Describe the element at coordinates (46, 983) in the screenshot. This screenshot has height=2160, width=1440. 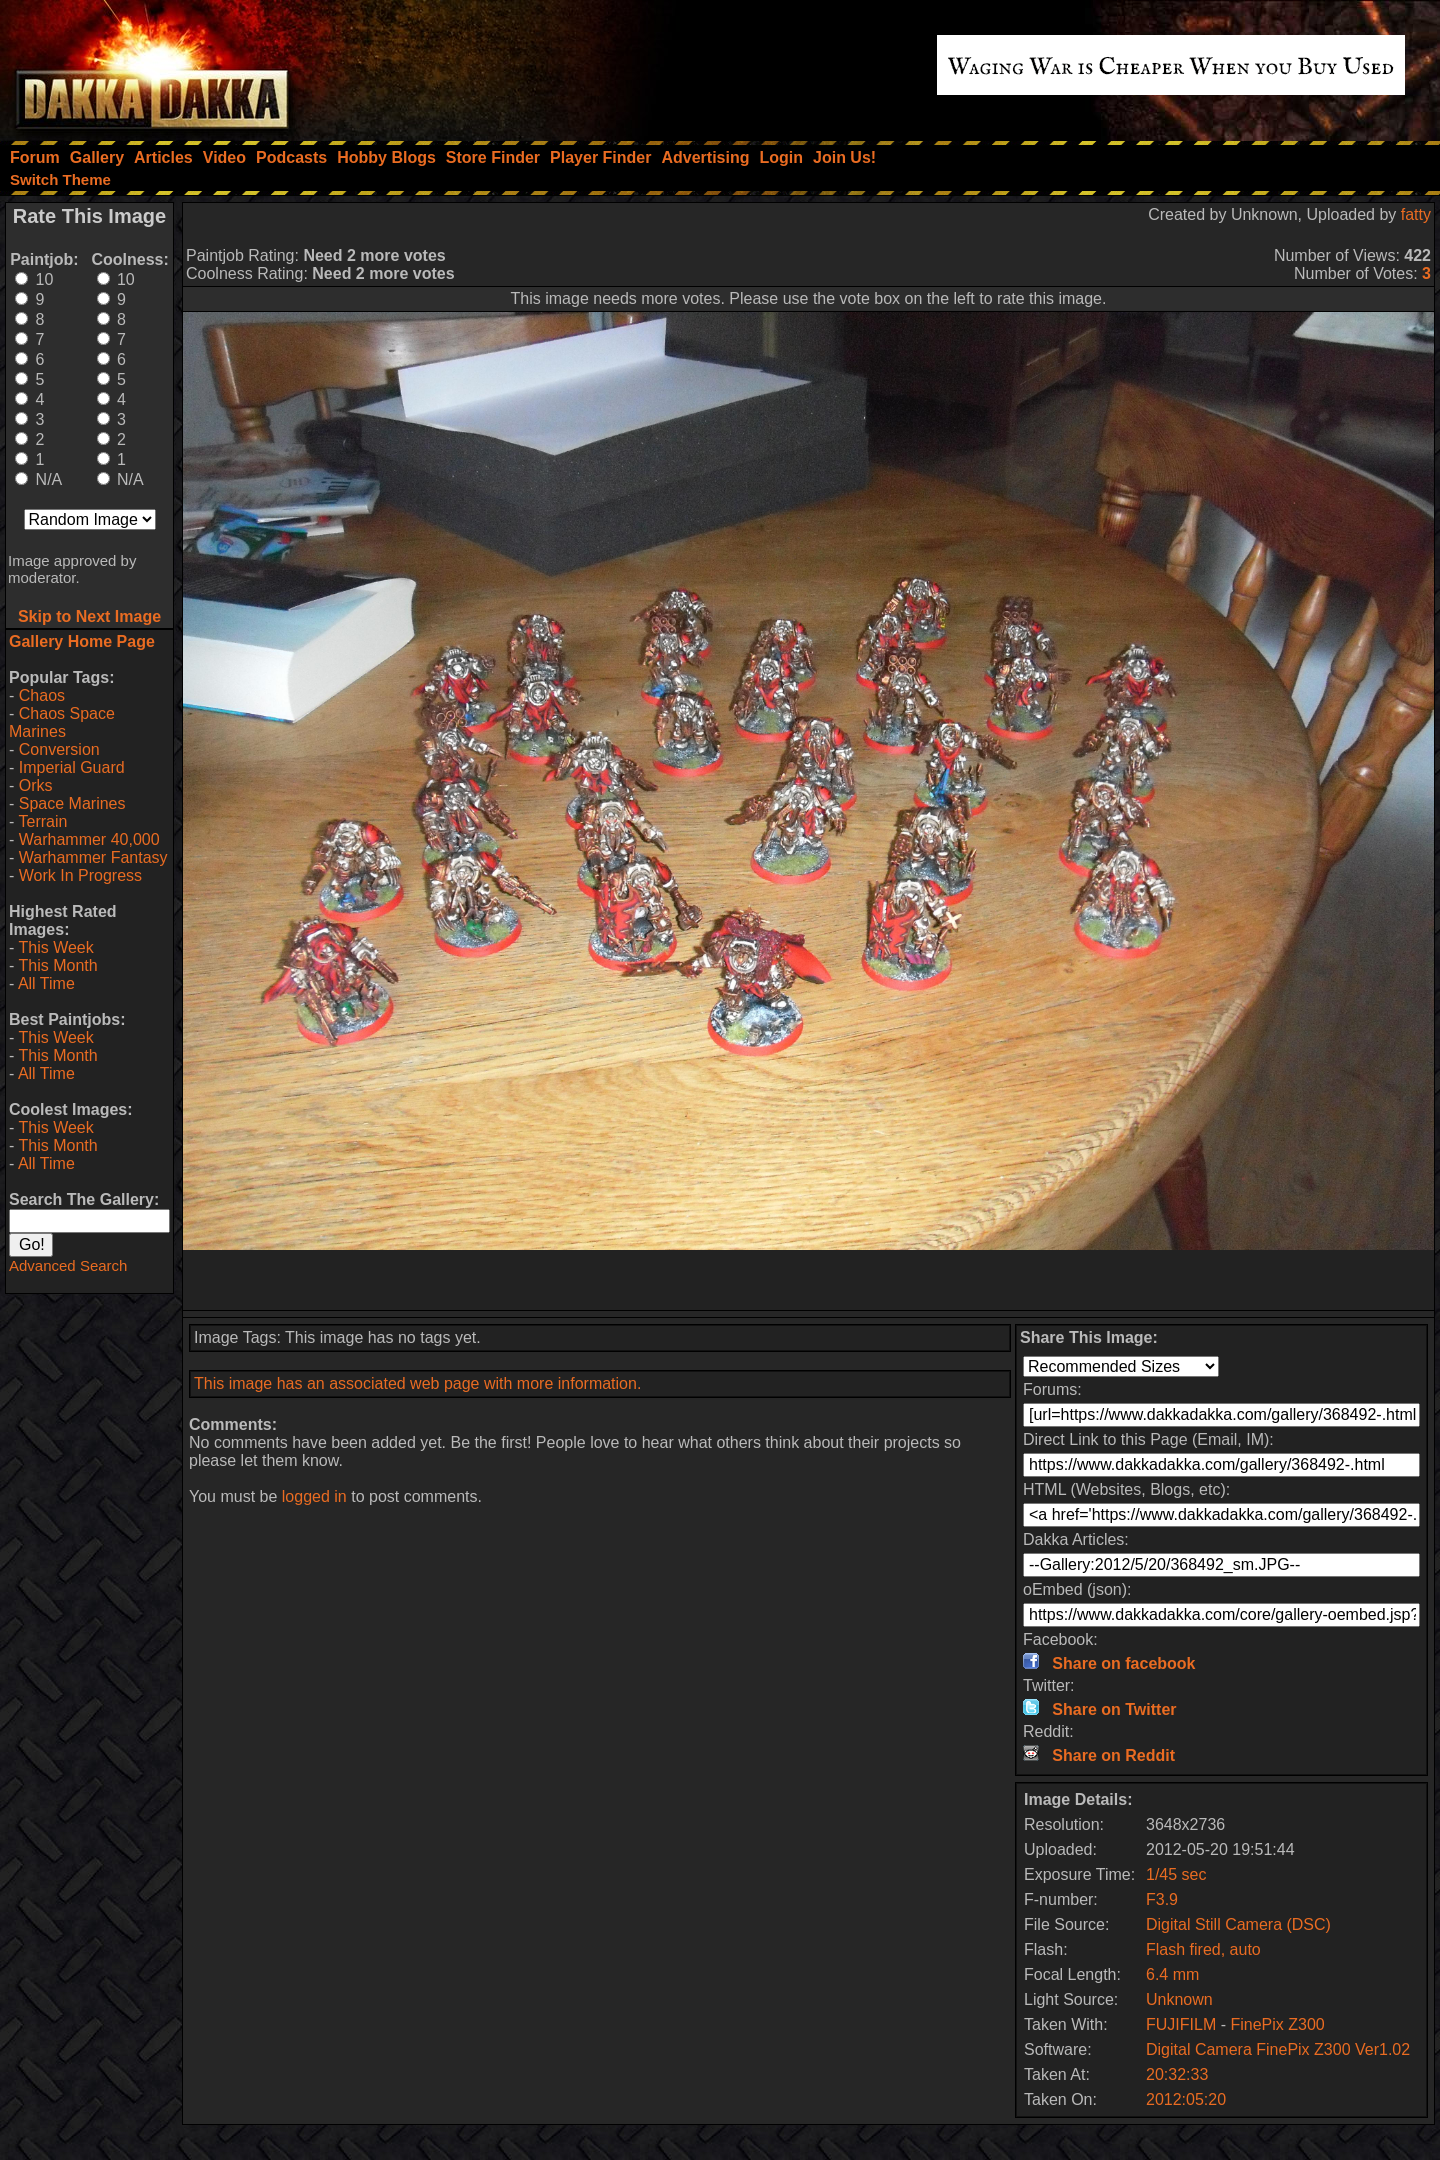
I see `All Time` at that location.